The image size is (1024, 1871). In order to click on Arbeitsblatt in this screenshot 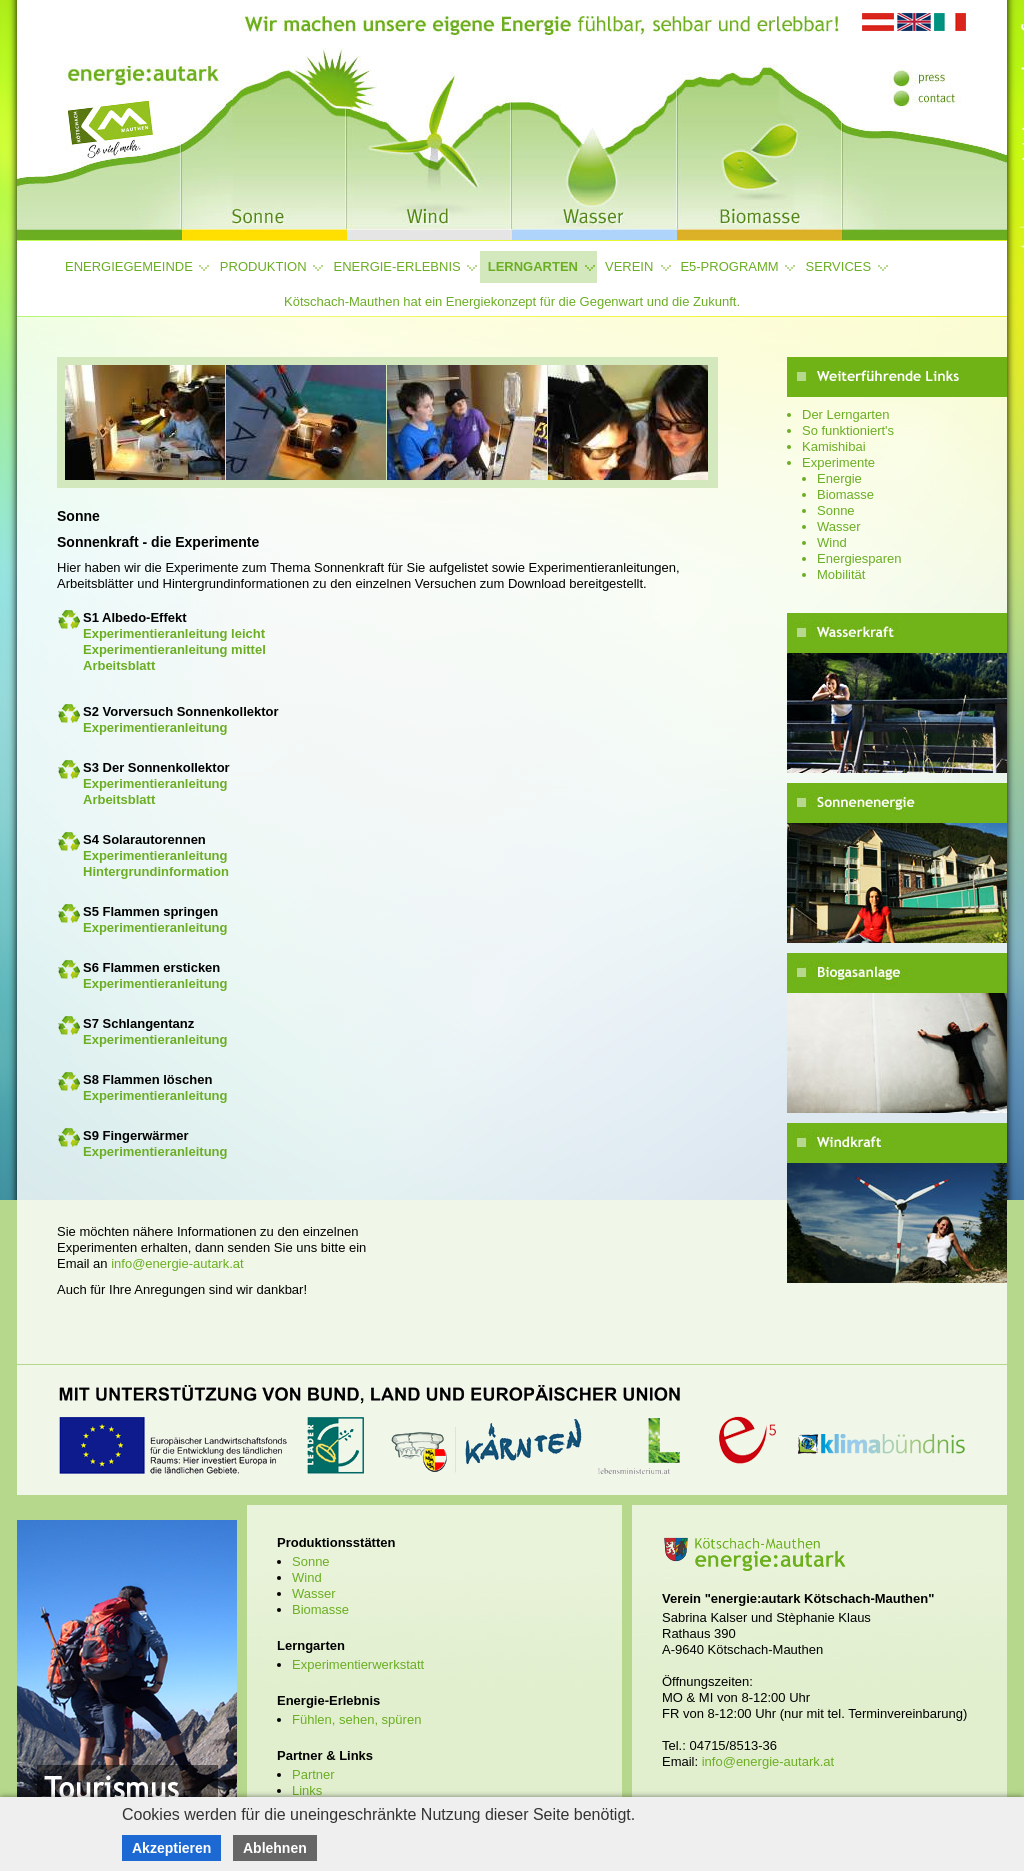, I will do `click(119, 665)`.